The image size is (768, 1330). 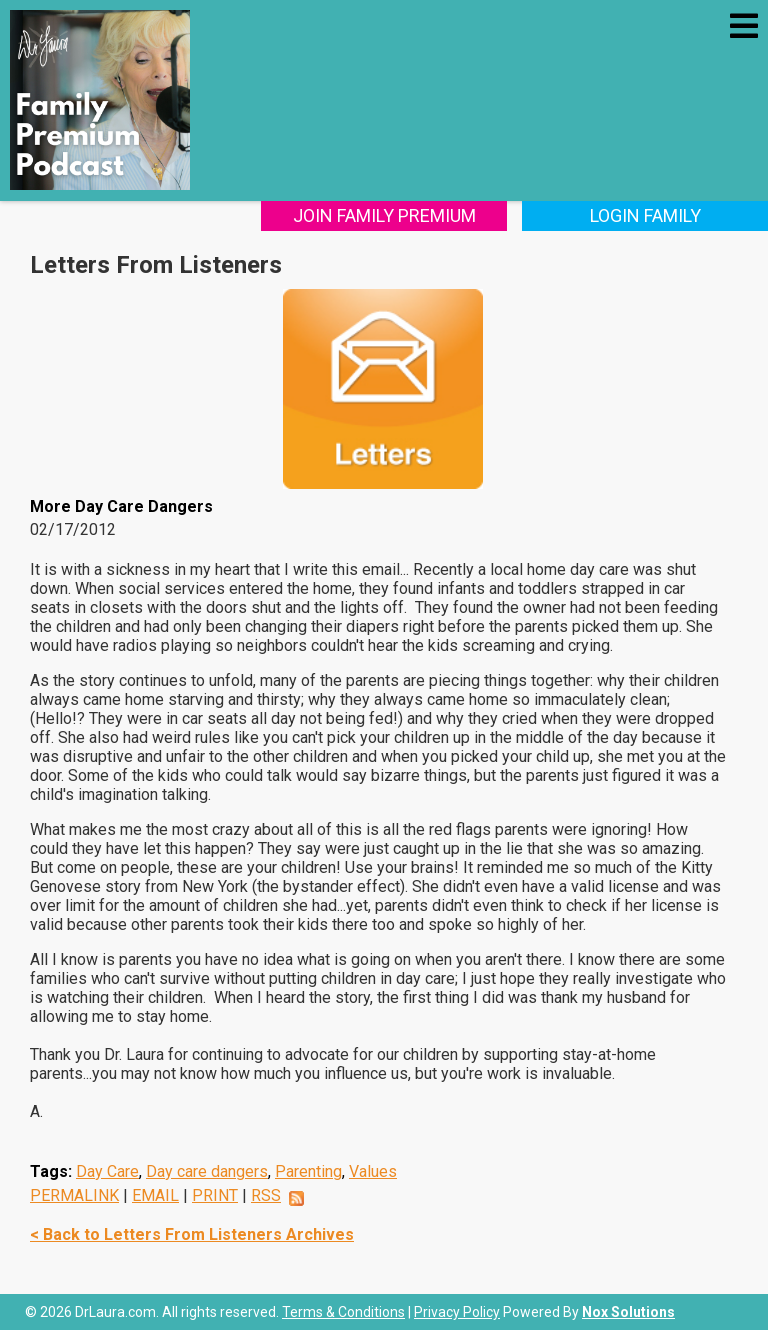 What do you see at coordinates (155, 1195) in the screenshot?
I see `EMAIL` at bounding box center [155, 1195].